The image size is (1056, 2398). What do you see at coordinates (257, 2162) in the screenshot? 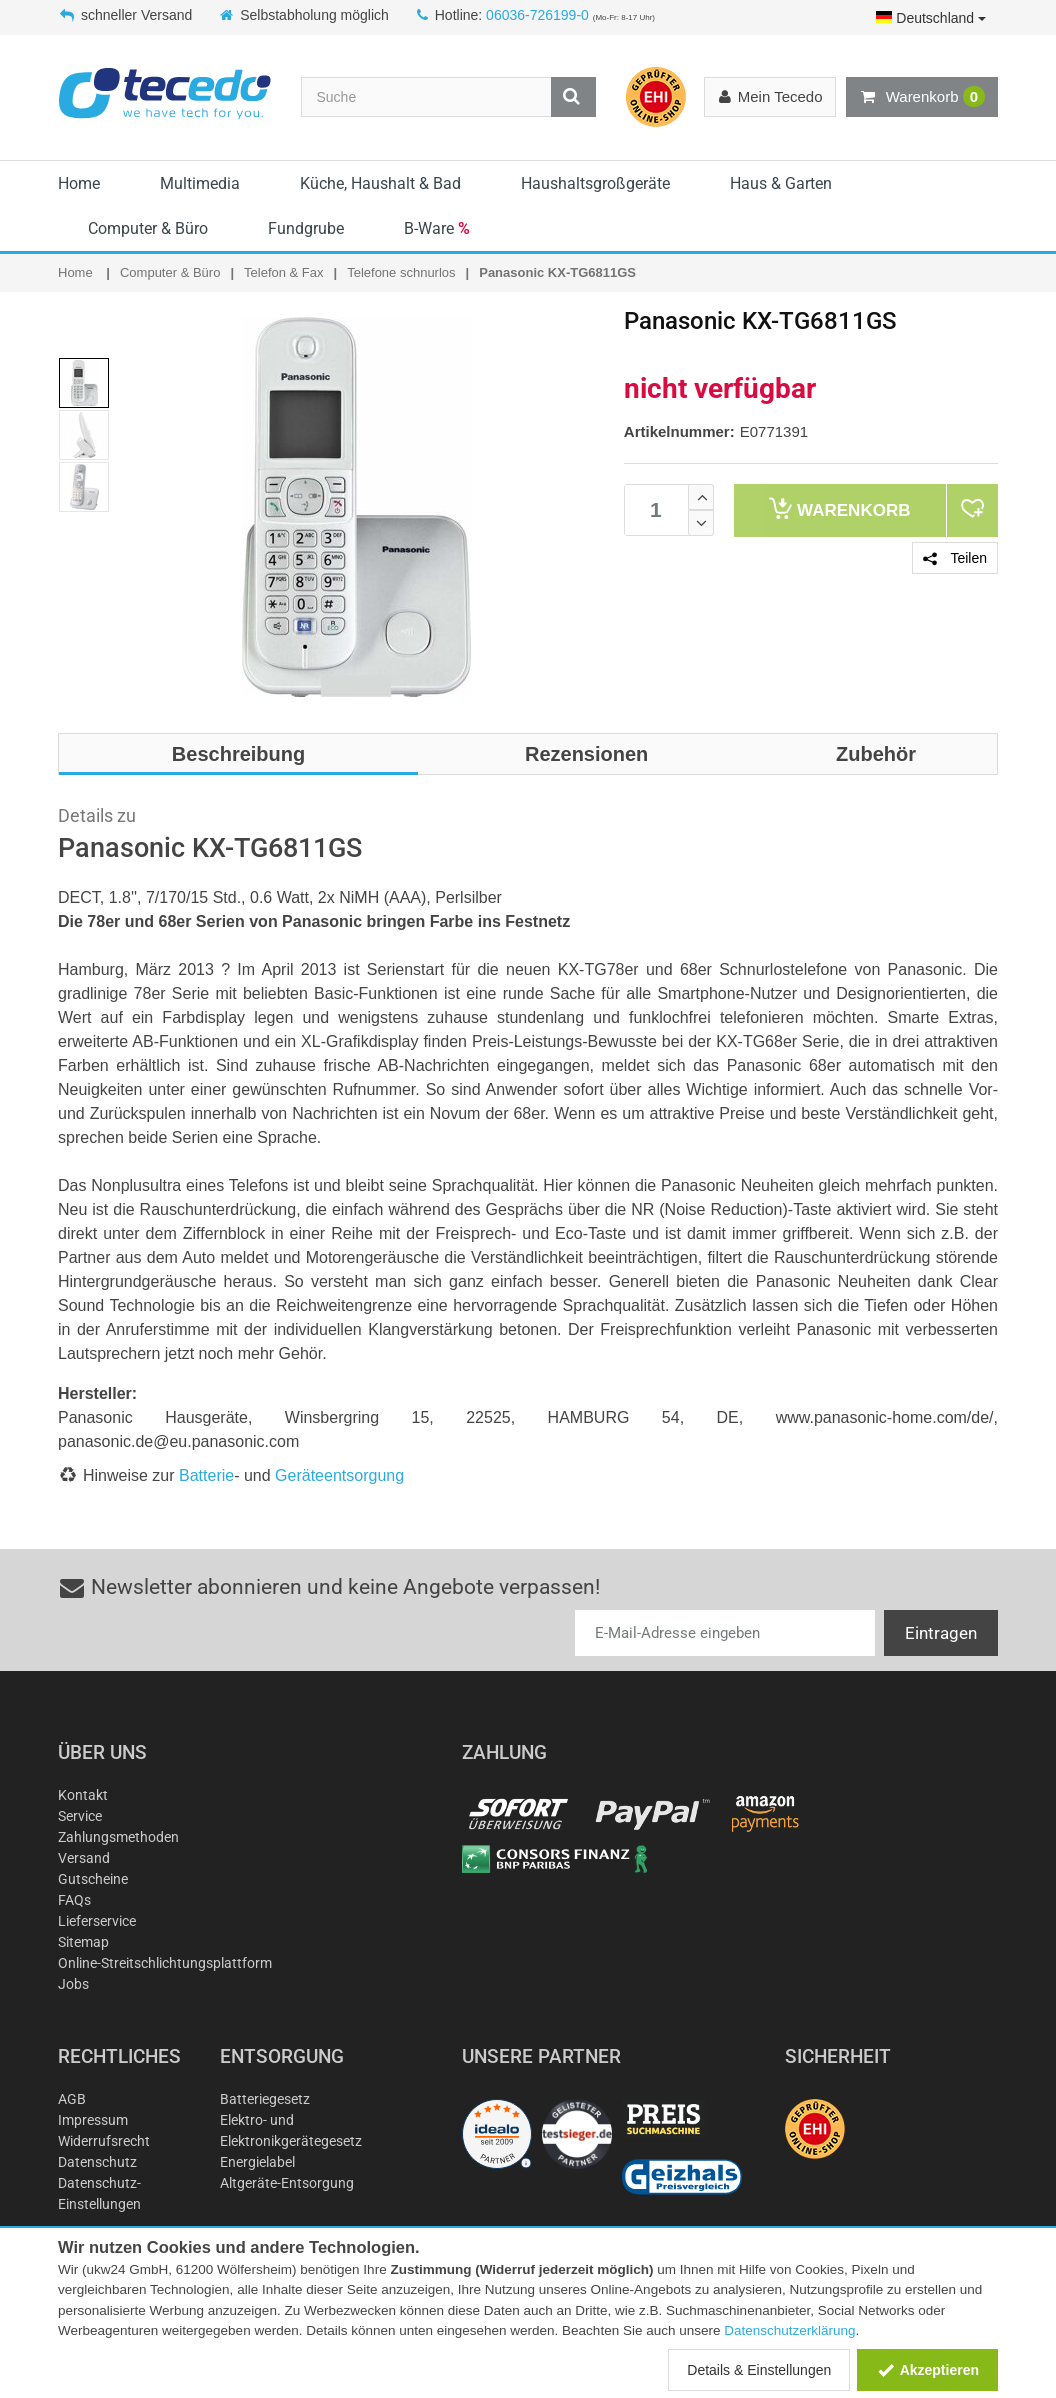
I see `Energielabel` at bounding box center [257, 2162].